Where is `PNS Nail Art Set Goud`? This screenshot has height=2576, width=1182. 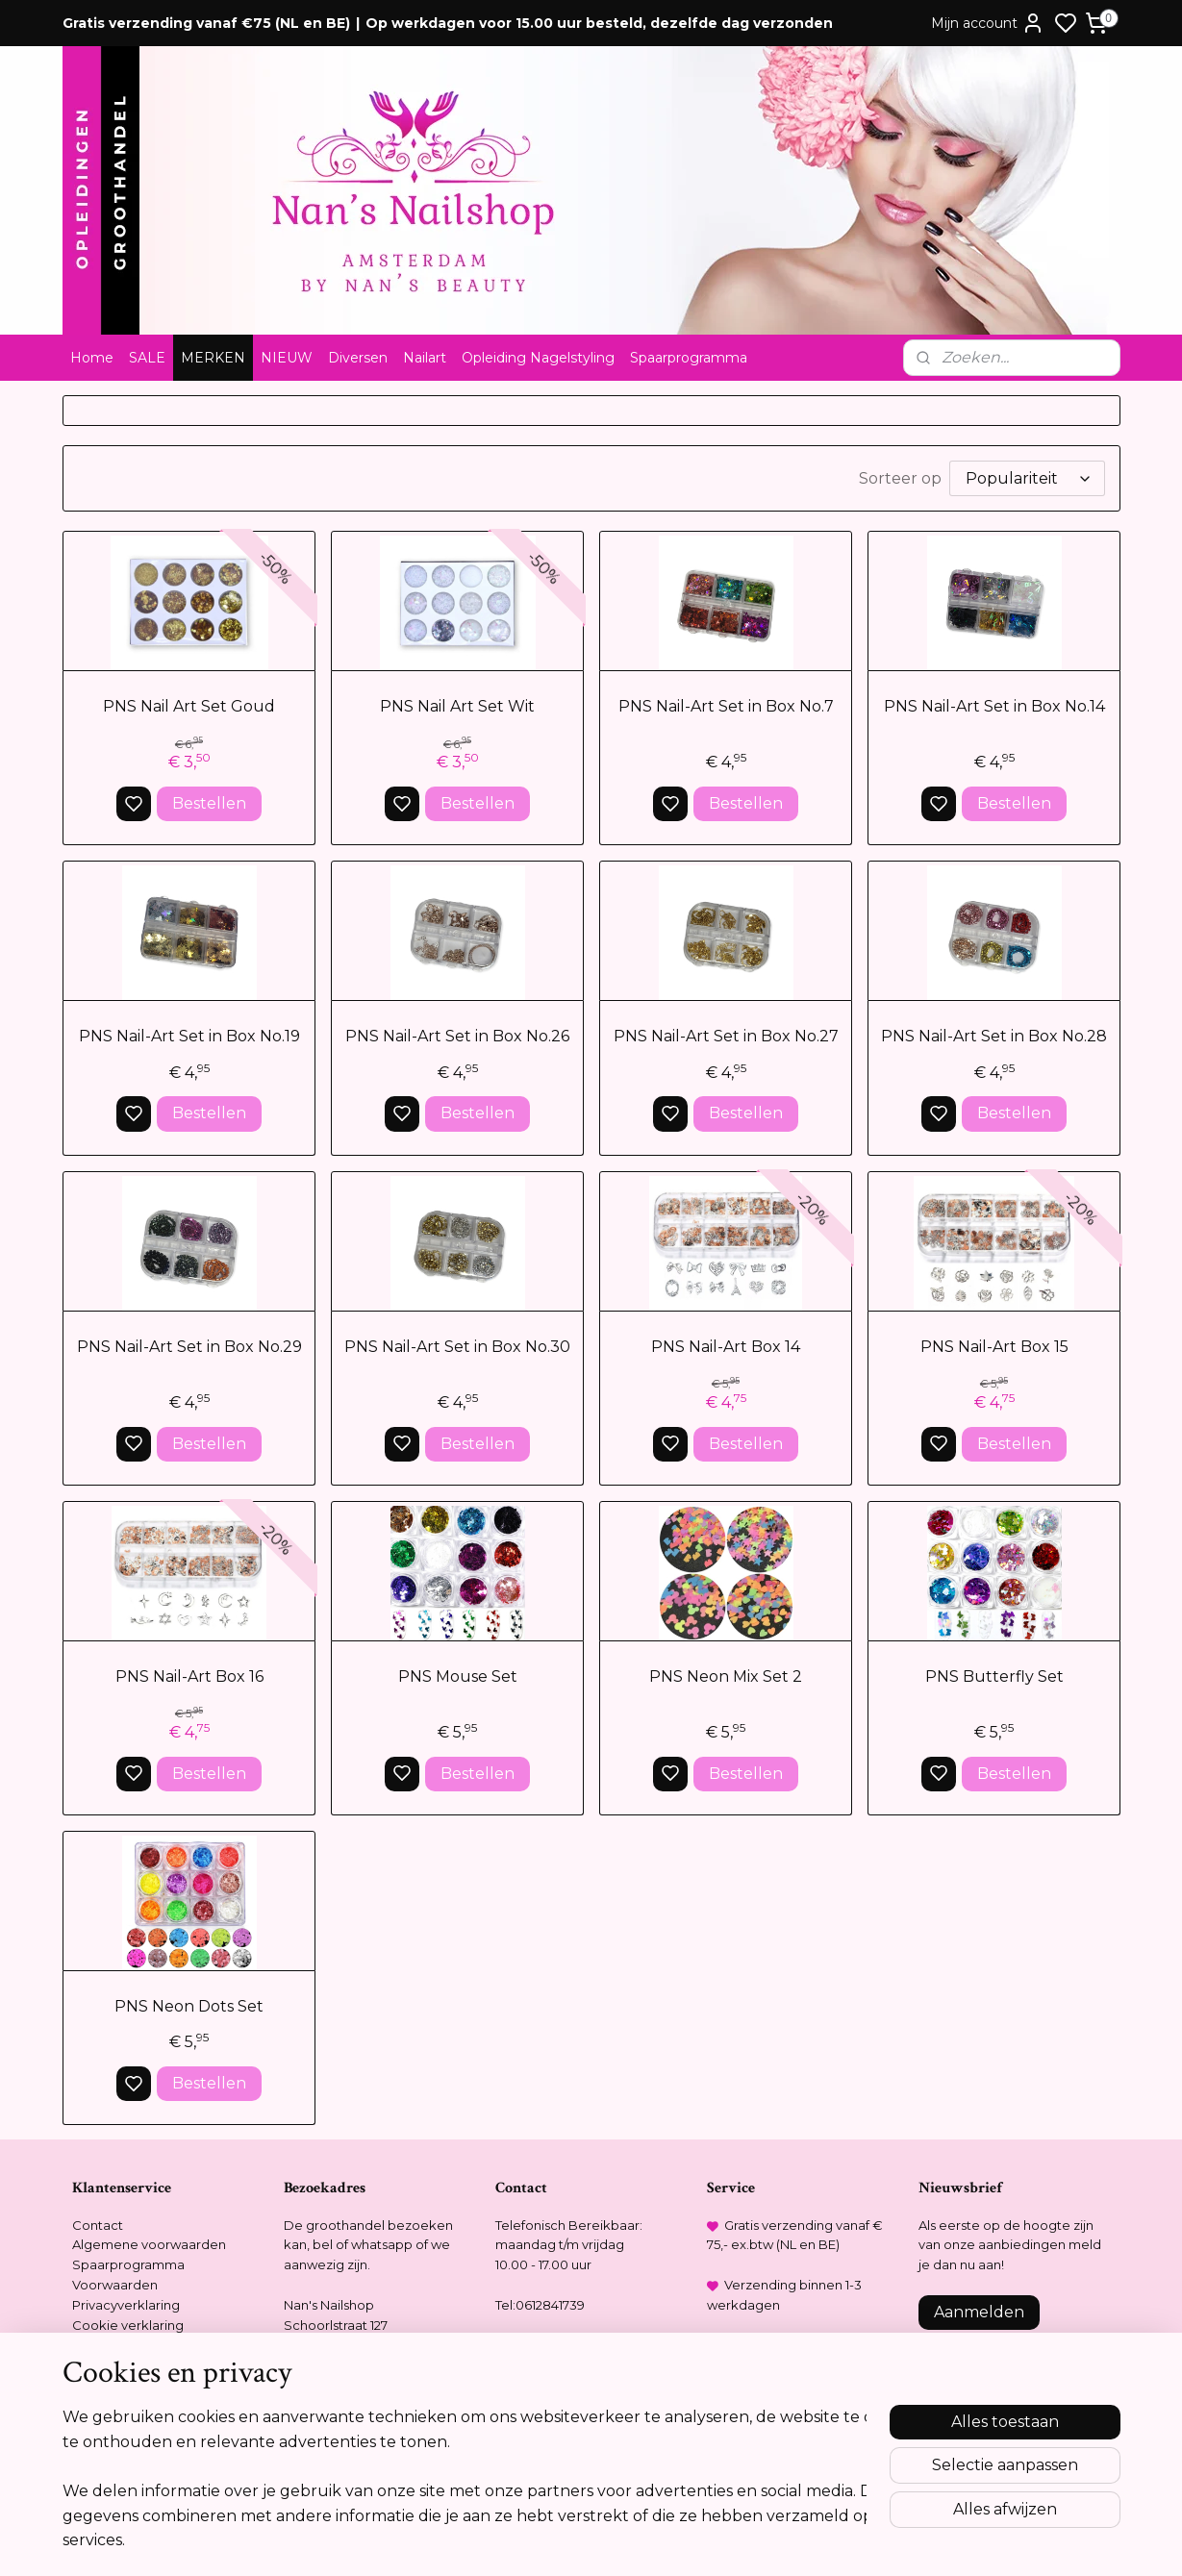
PNS Nail Art Set Goud is located at coordinates (189, 706).